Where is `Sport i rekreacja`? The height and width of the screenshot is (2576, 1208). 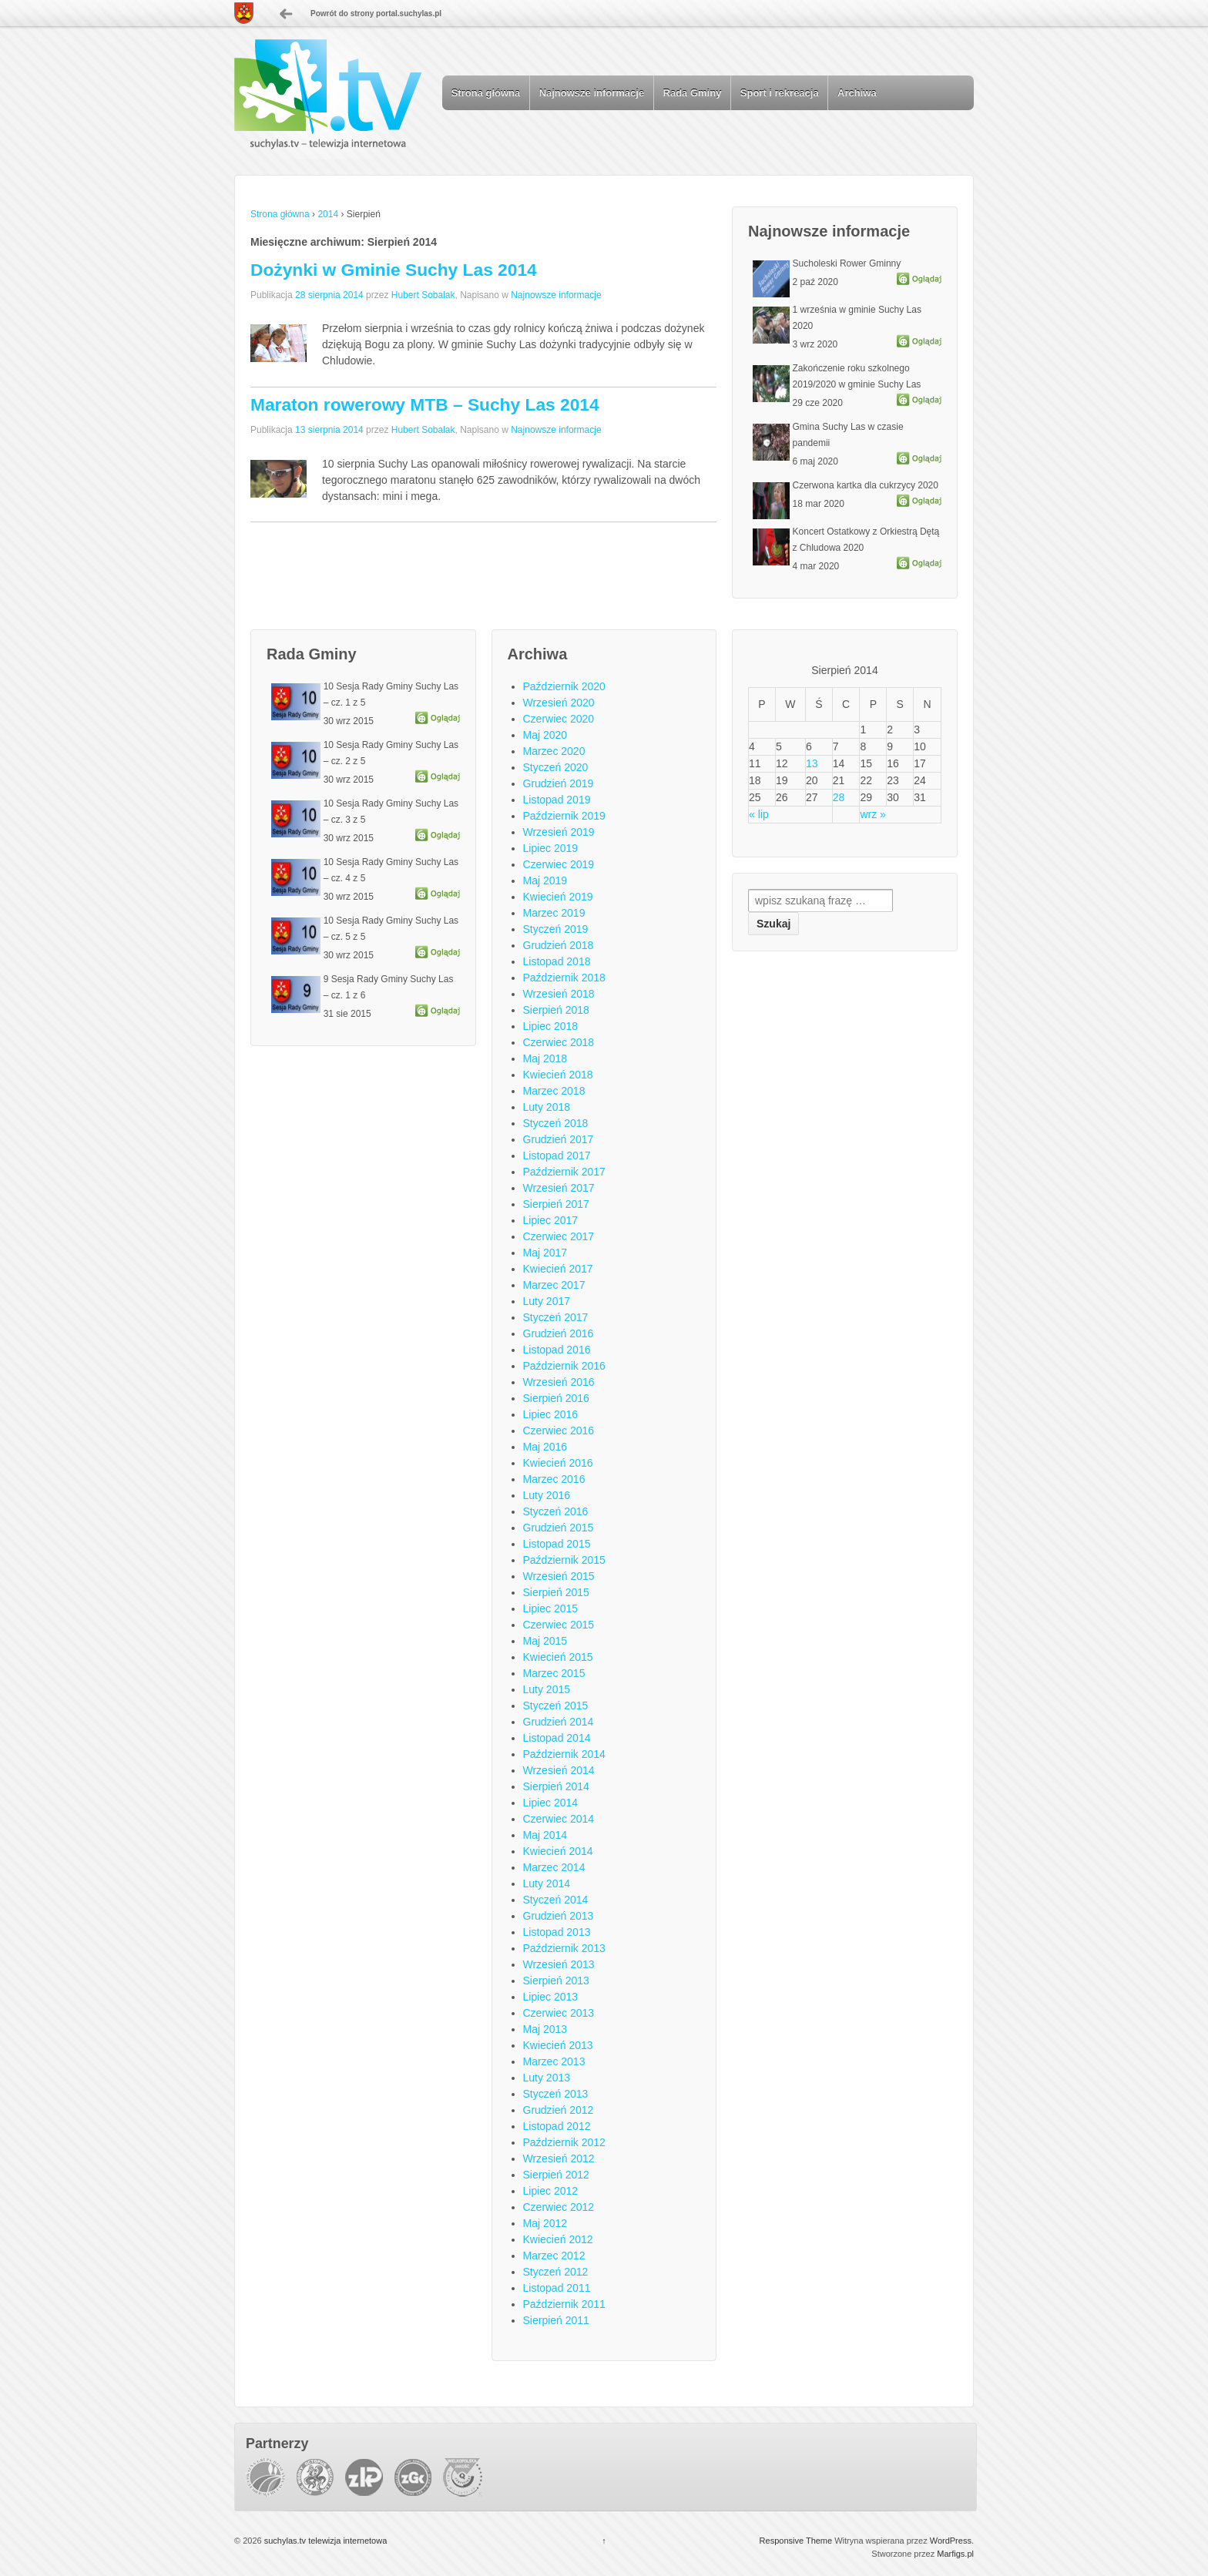
Sport i rekreacja is located at coordinates (779, 93).